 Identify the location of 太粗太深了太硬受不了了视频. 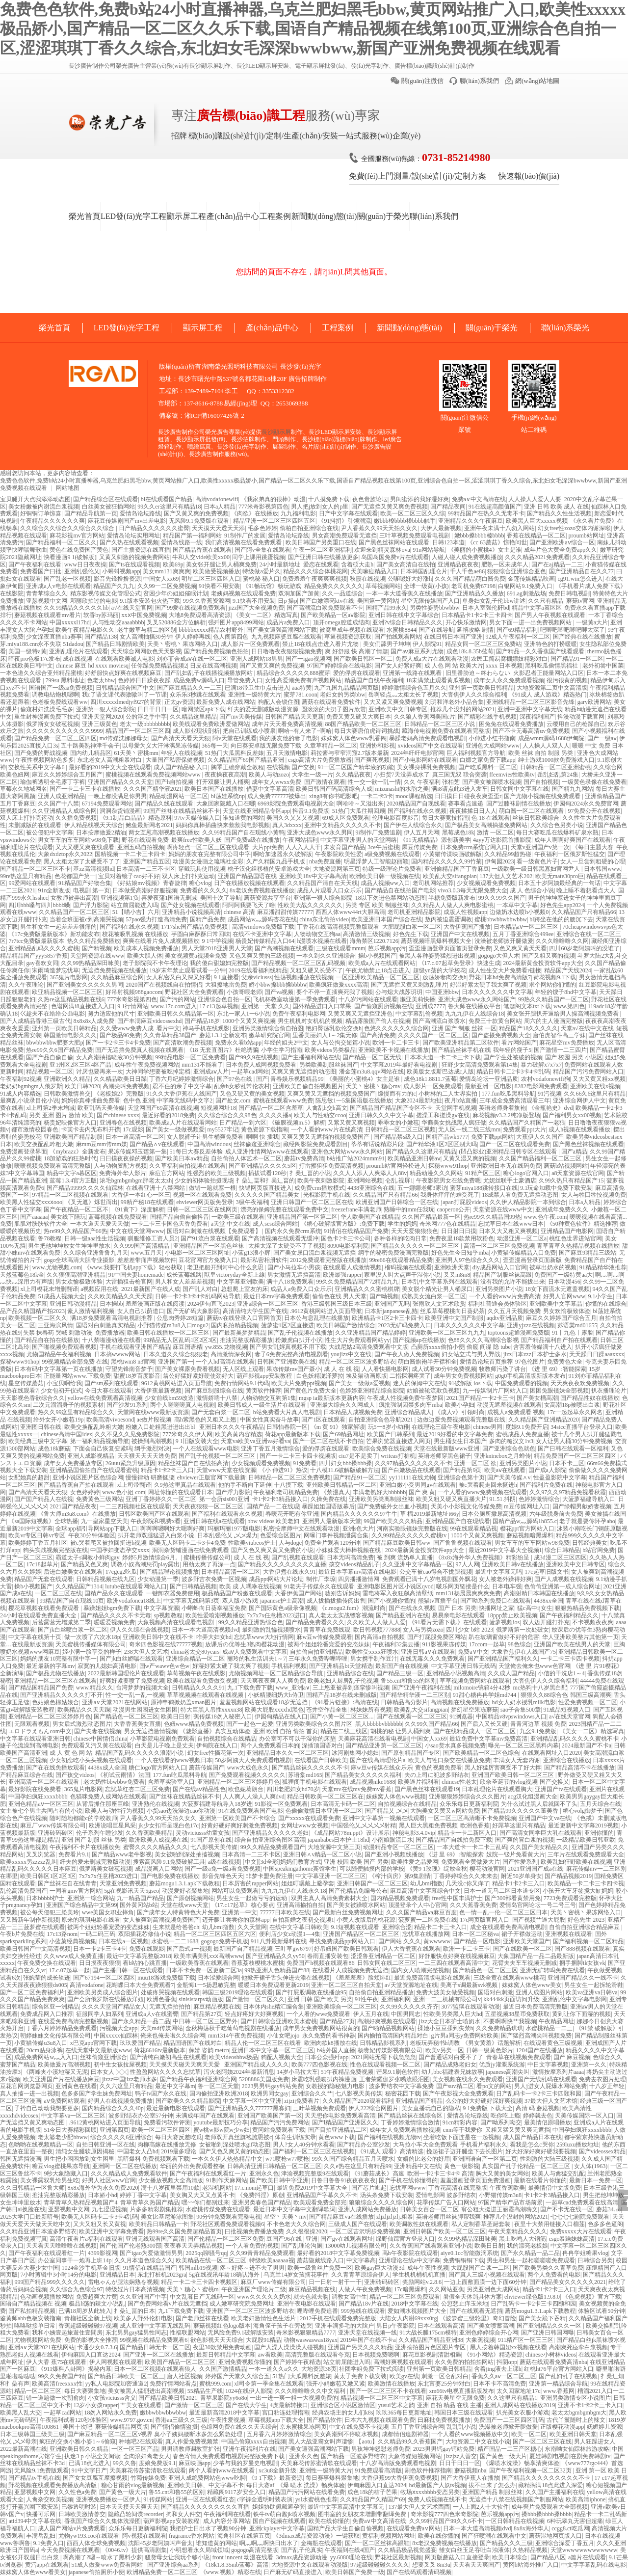
(286, 1245).